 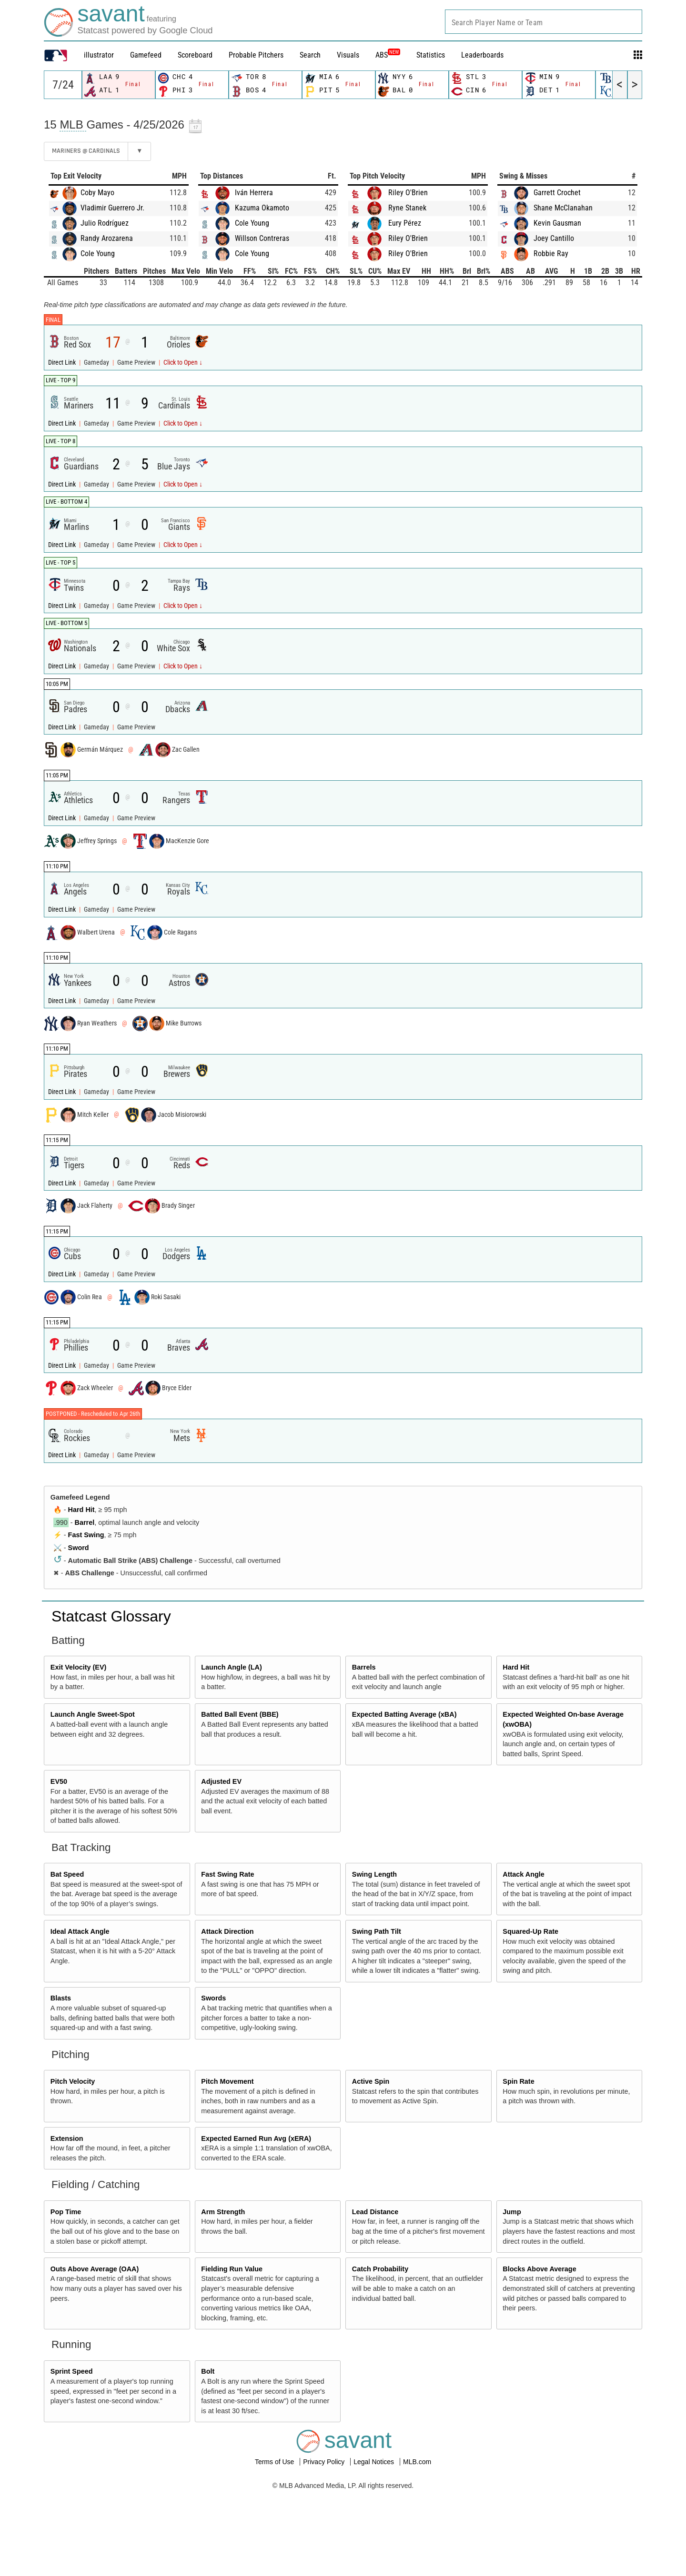 I want to click on Exit Velocity (EV), so click(x=78, y=1667).